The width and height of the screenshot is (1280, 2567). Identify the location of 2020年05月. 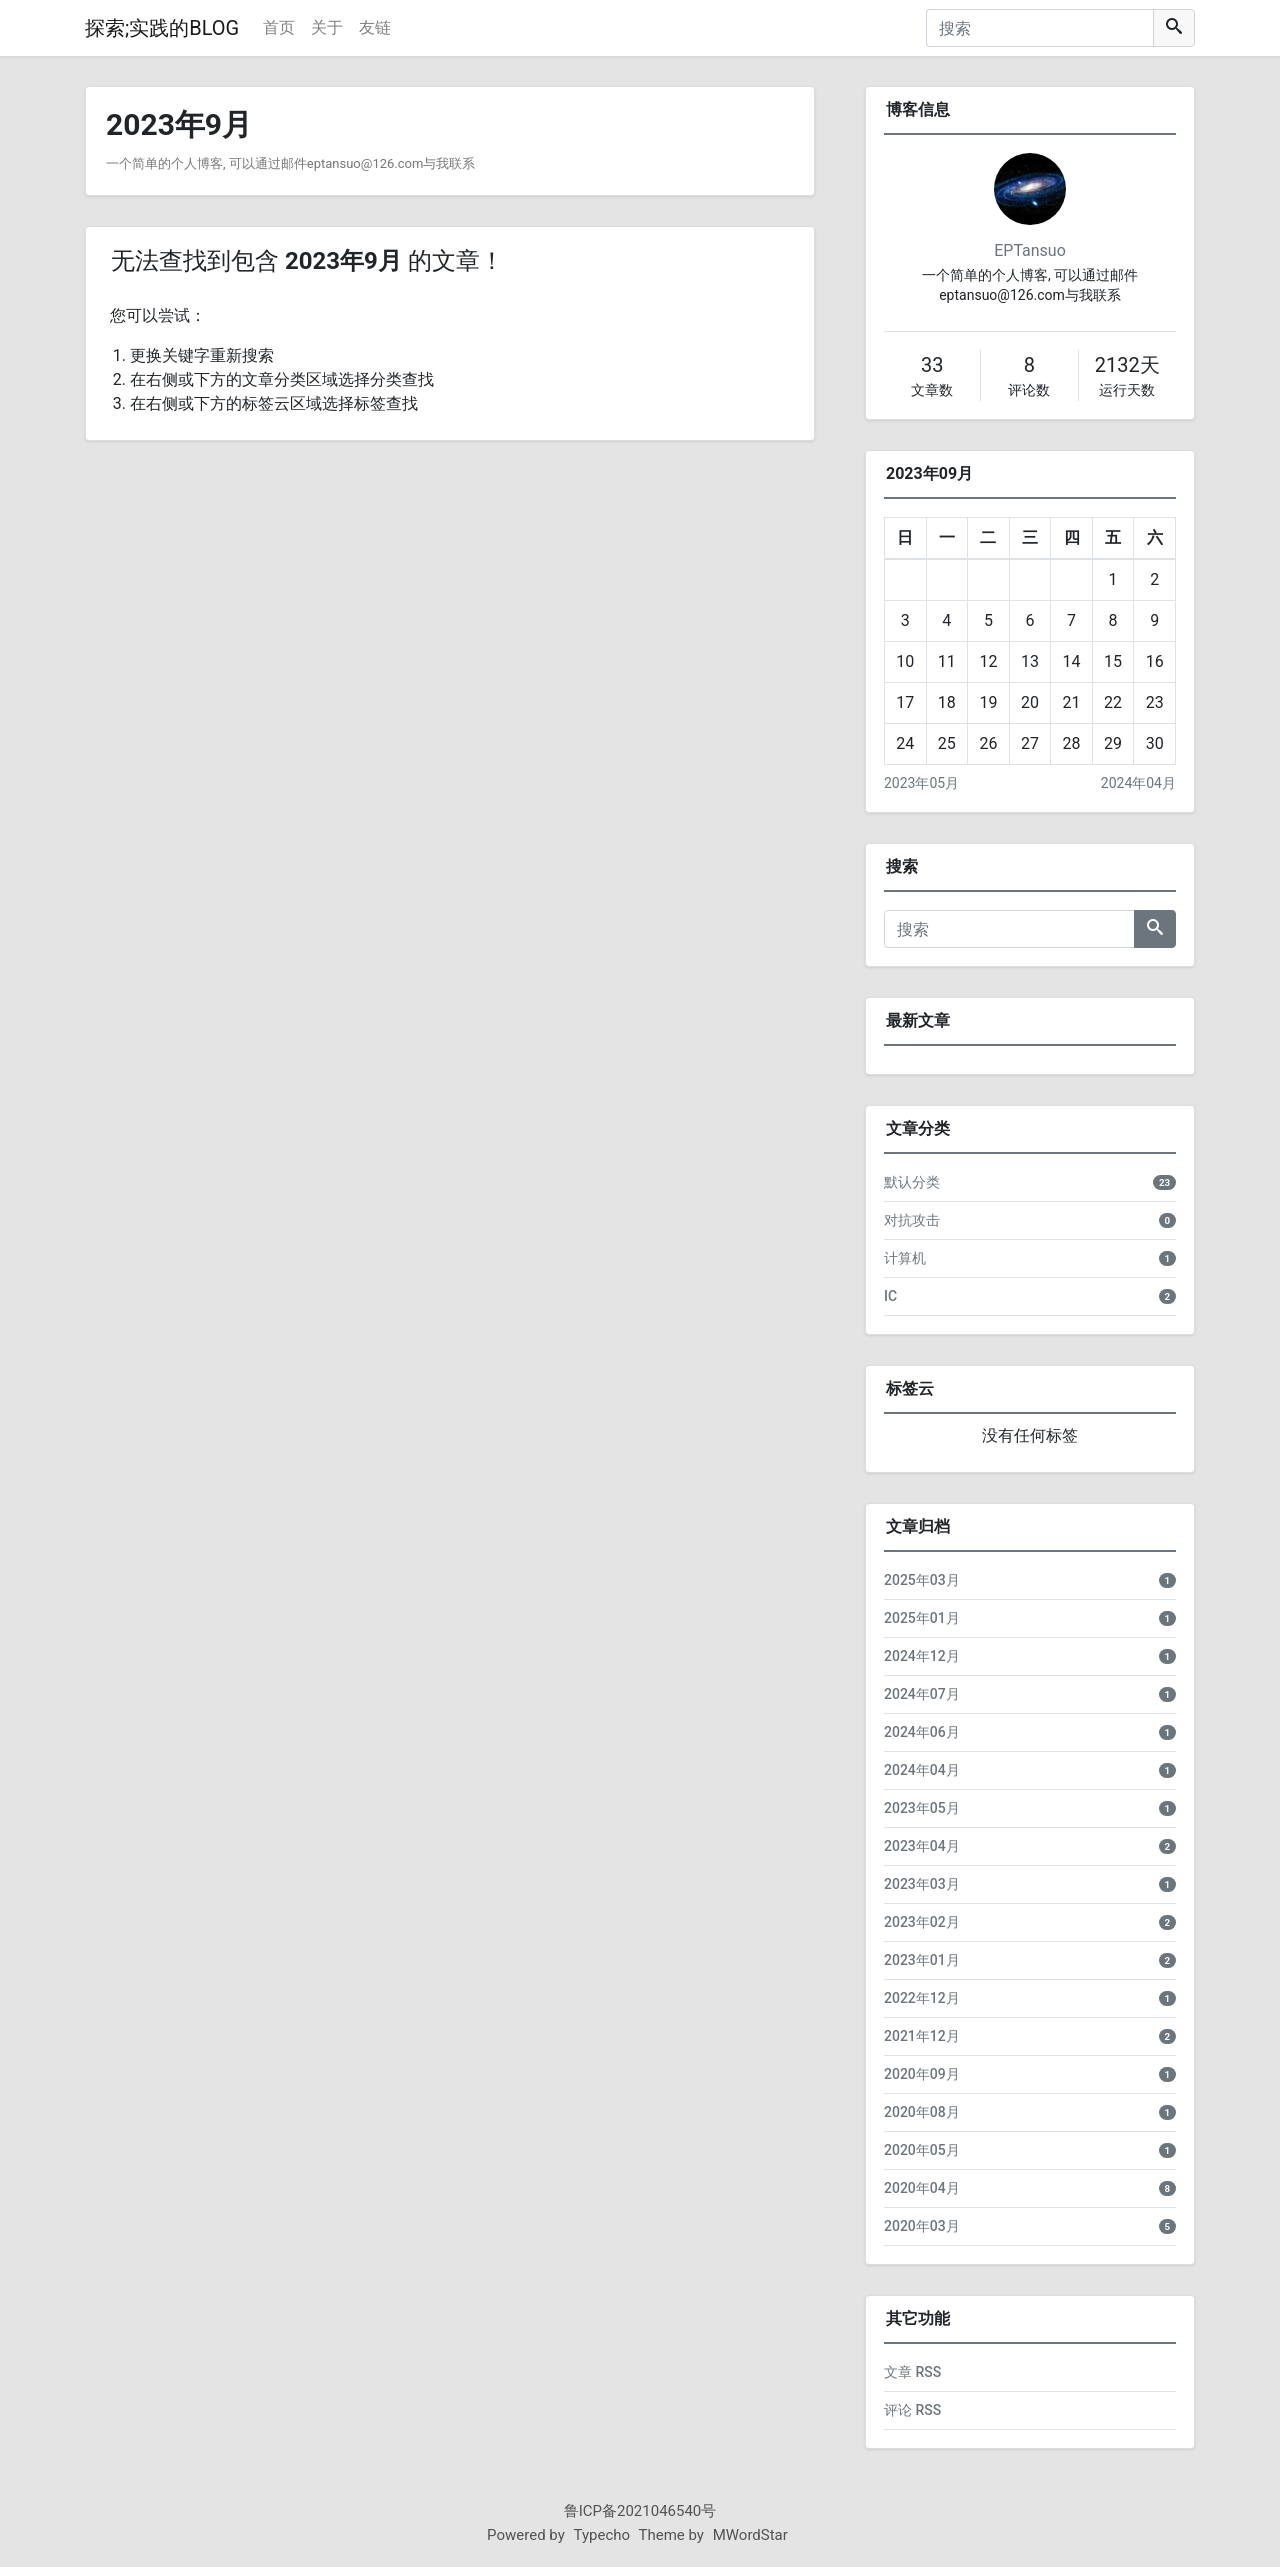
(922, 2150).